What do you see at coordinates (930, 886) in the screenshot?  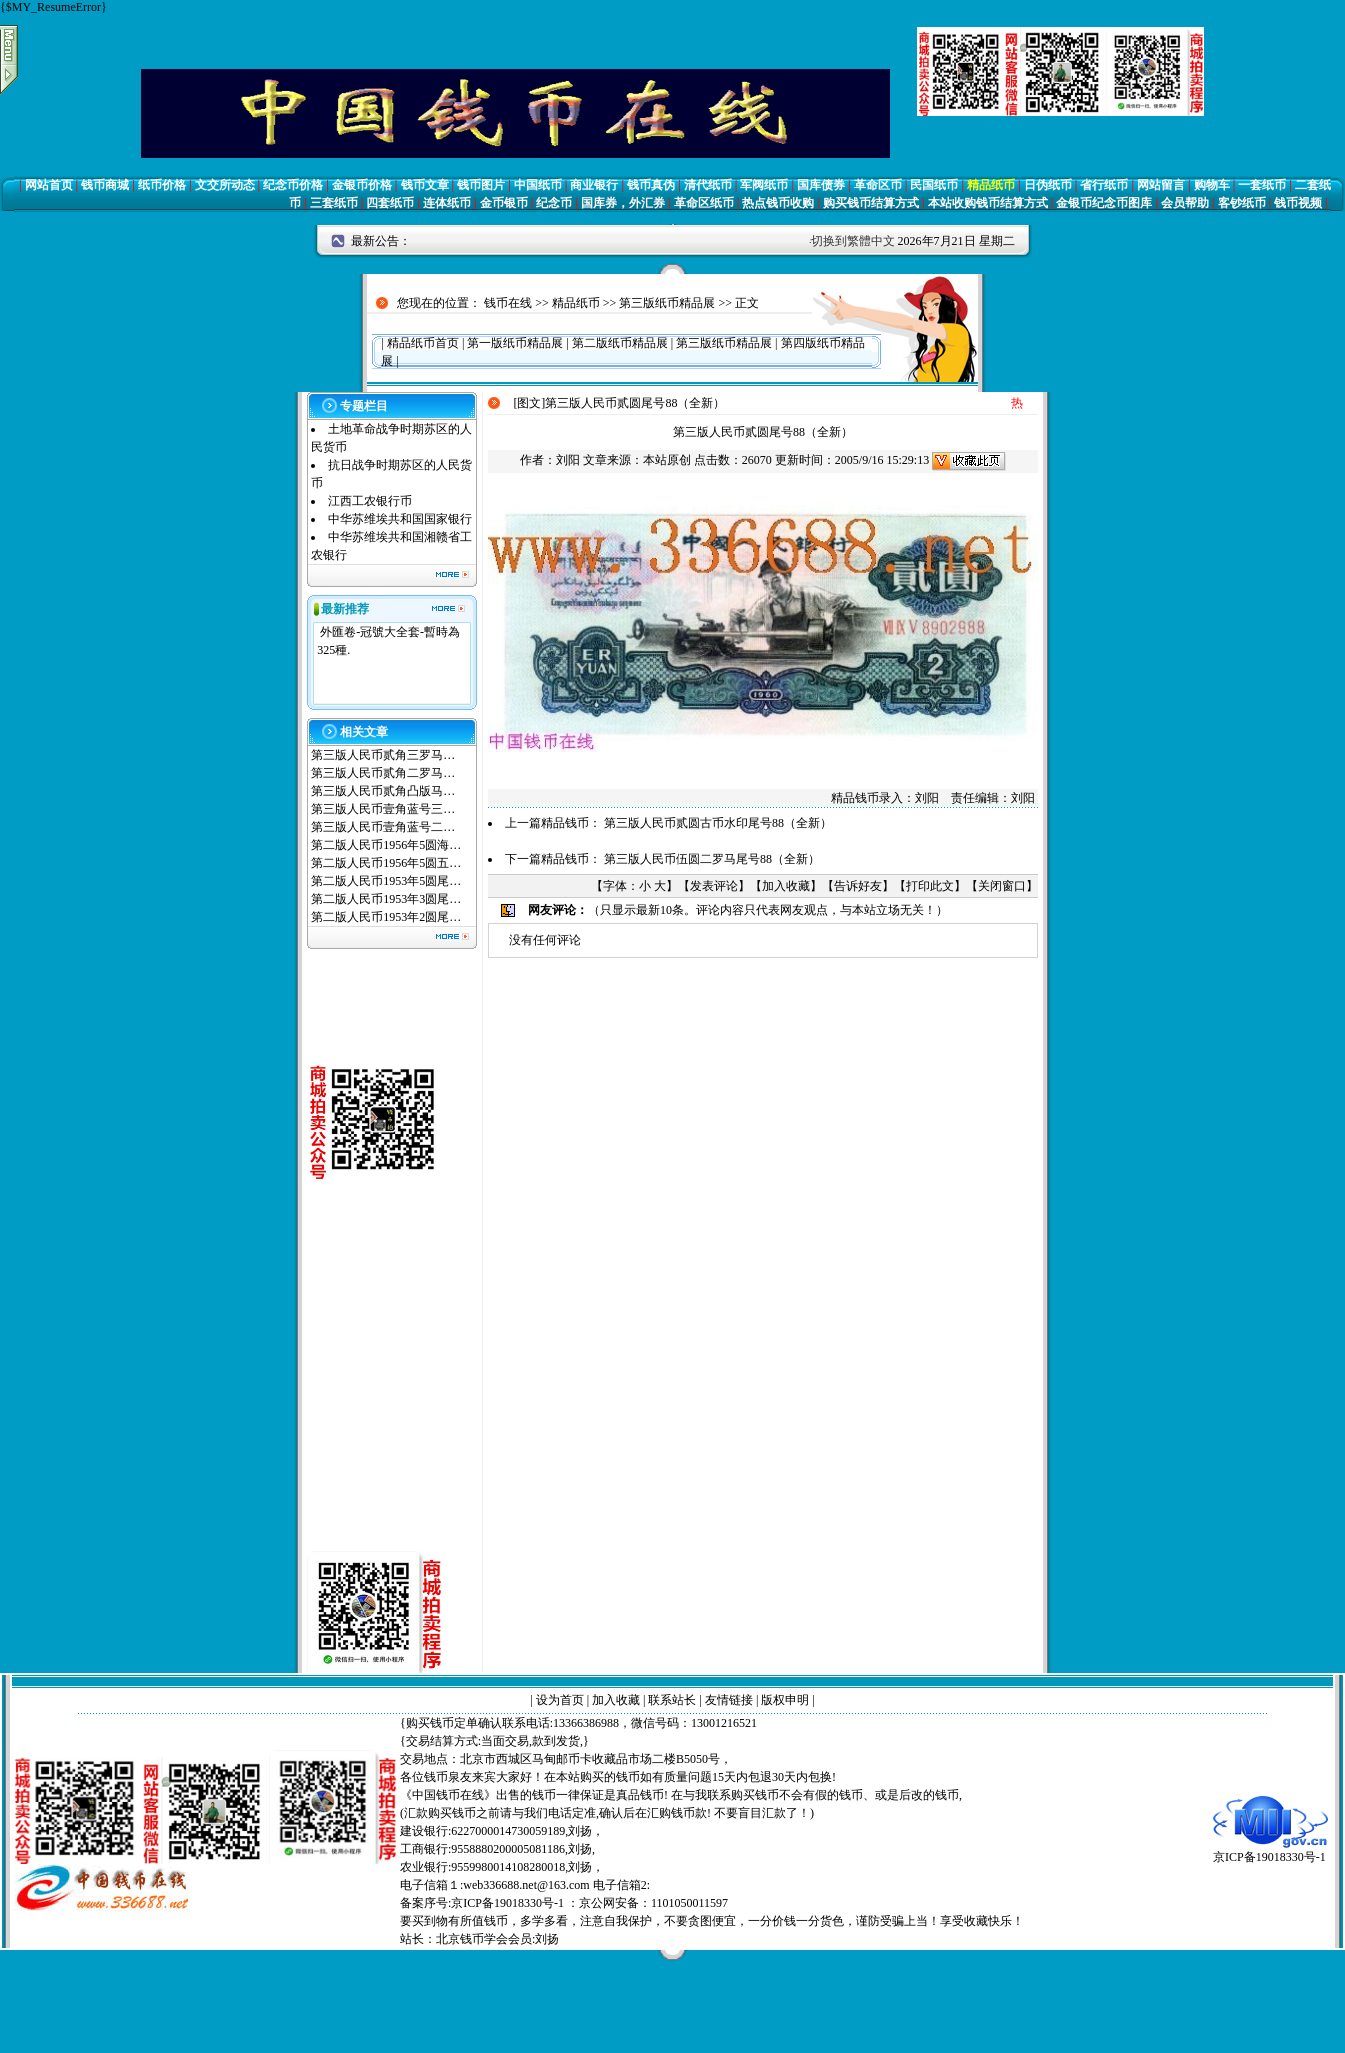 I see `打印此文` at bounding box center [930, 886].